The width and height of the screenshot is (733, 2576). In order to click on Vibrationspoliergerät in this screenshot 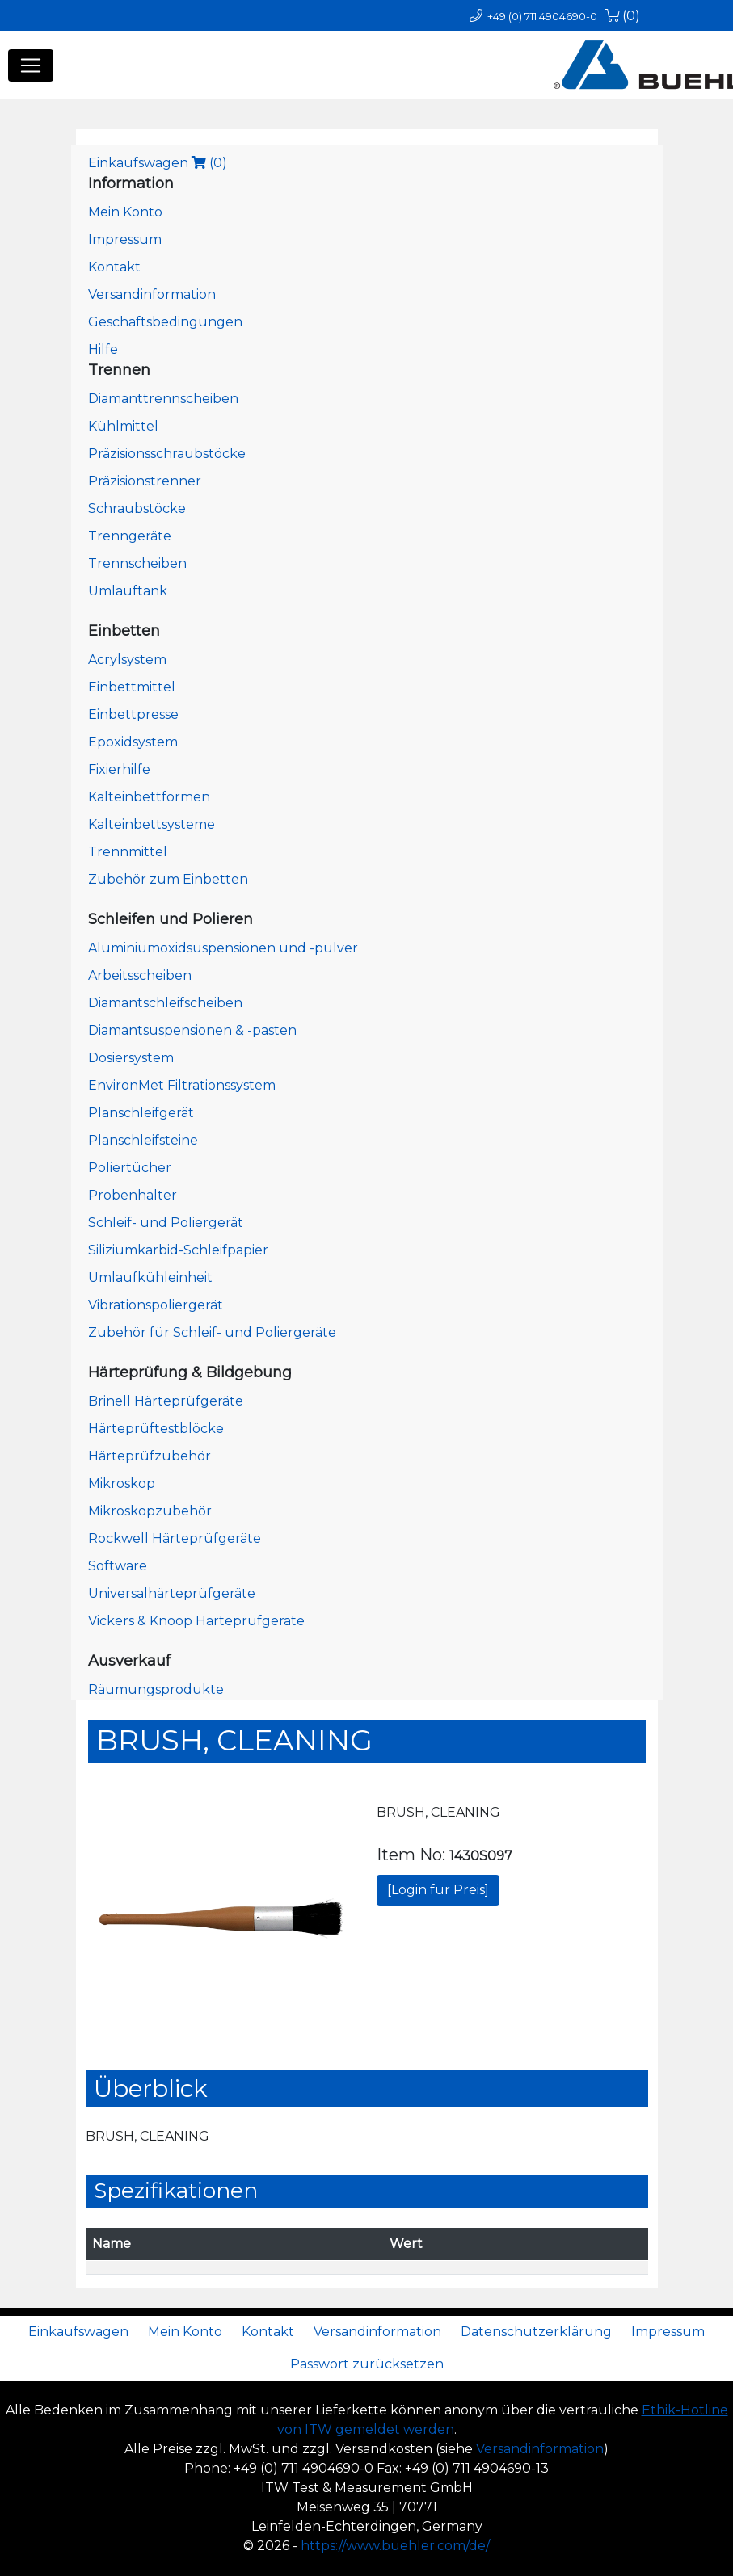, I will do `click(155, 1305)`.